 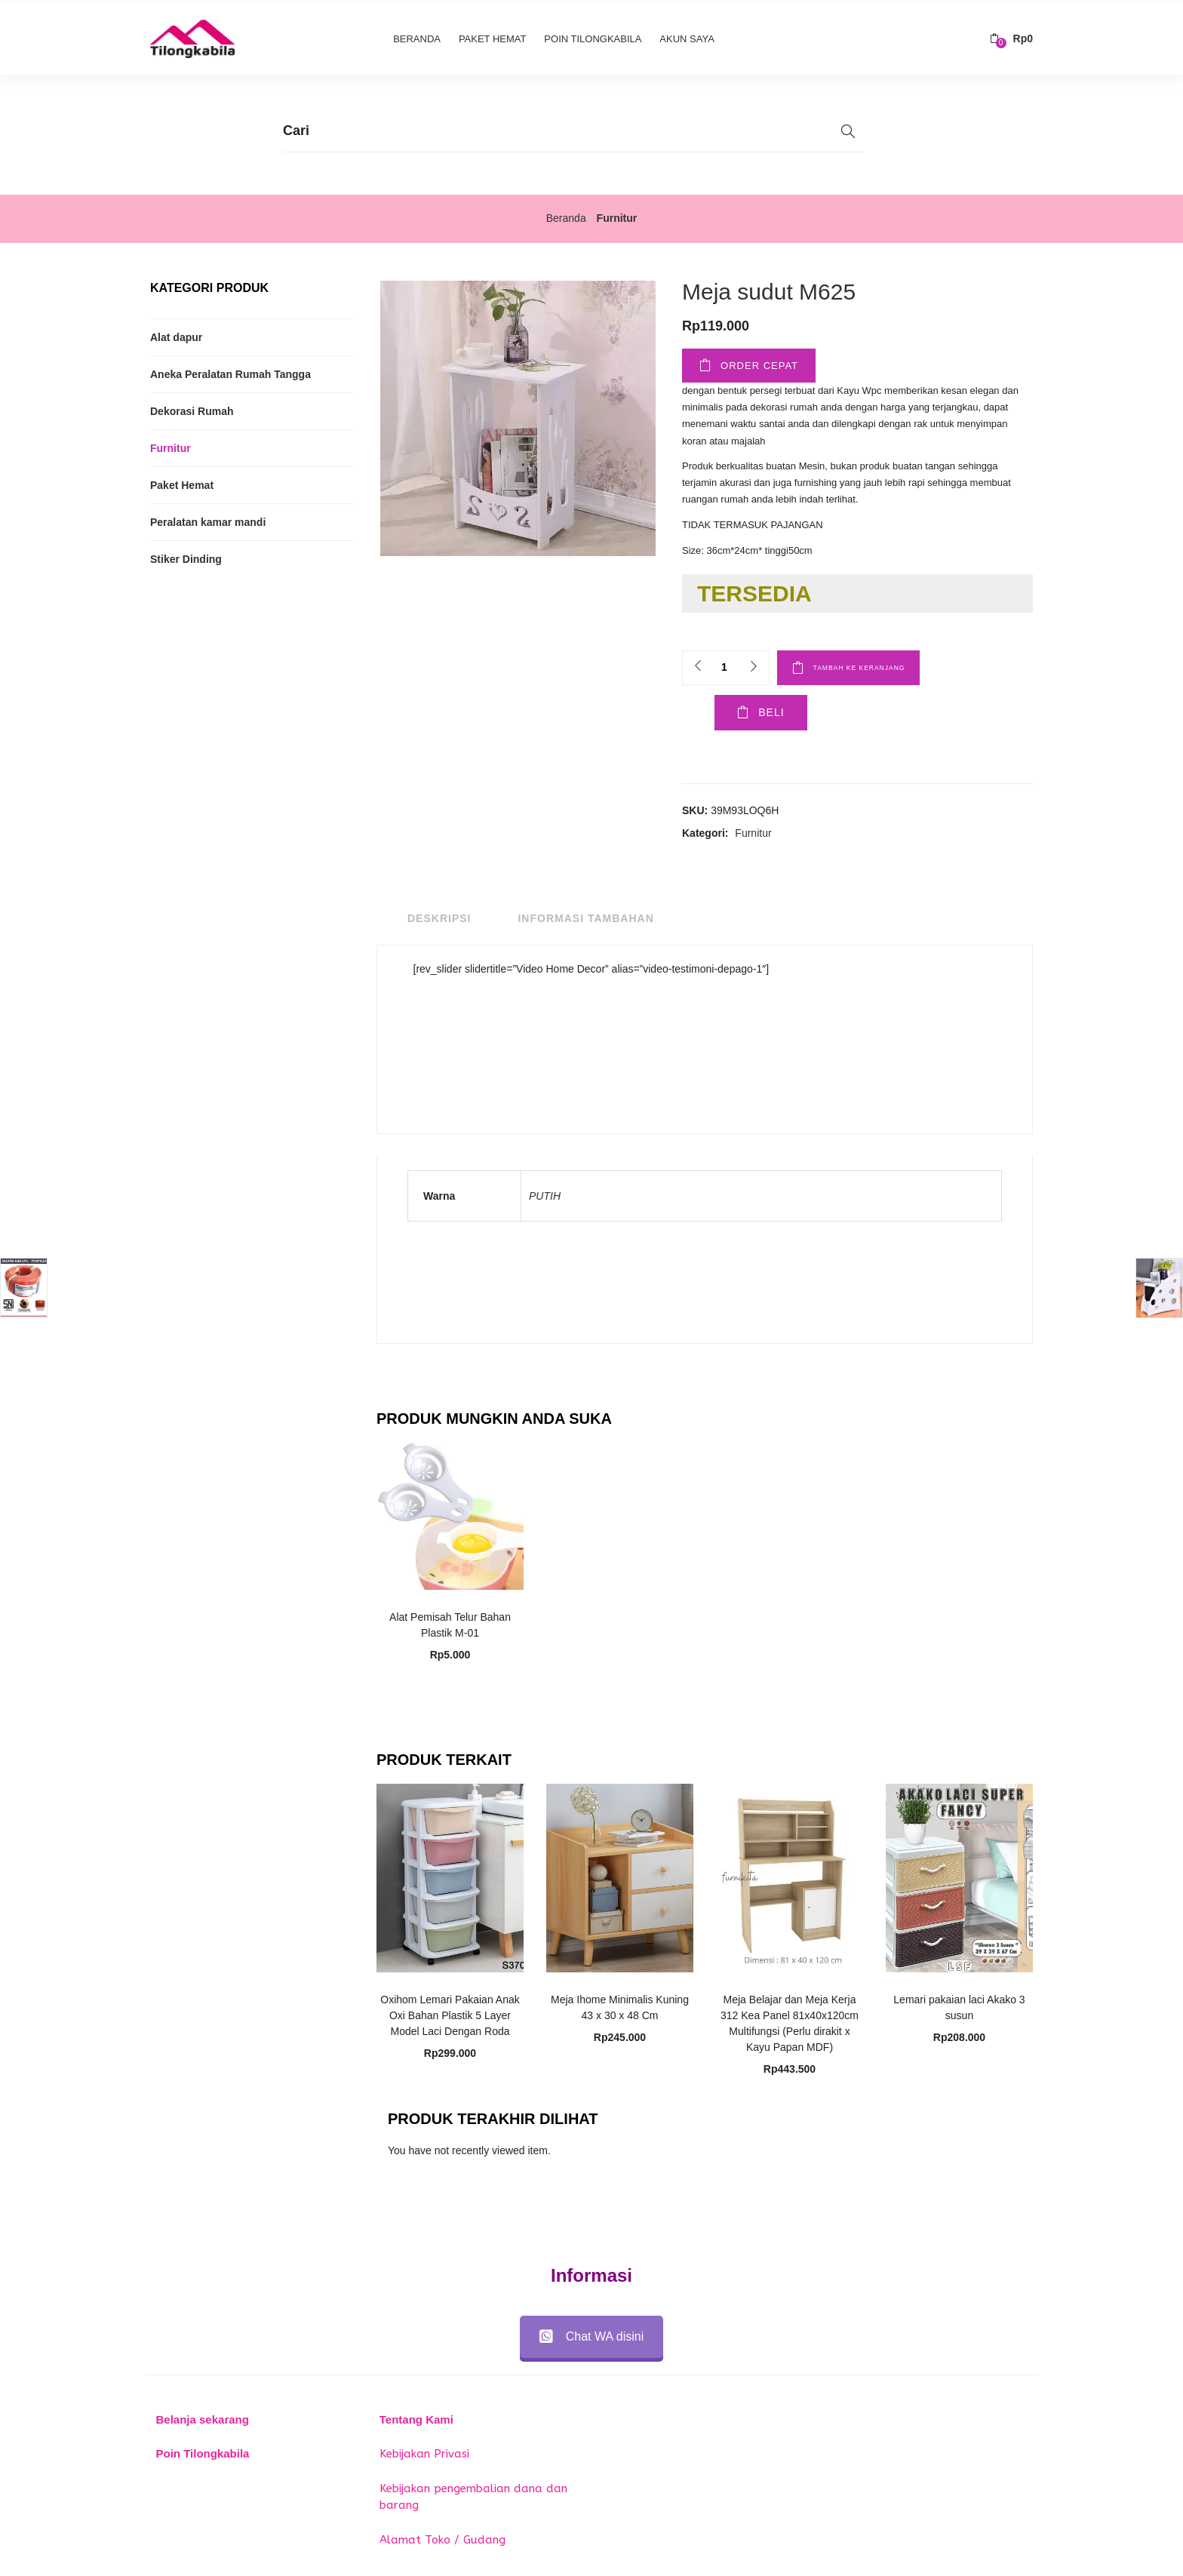 I want to click on Tambah ke keranjang, so click(x=887, y=664).